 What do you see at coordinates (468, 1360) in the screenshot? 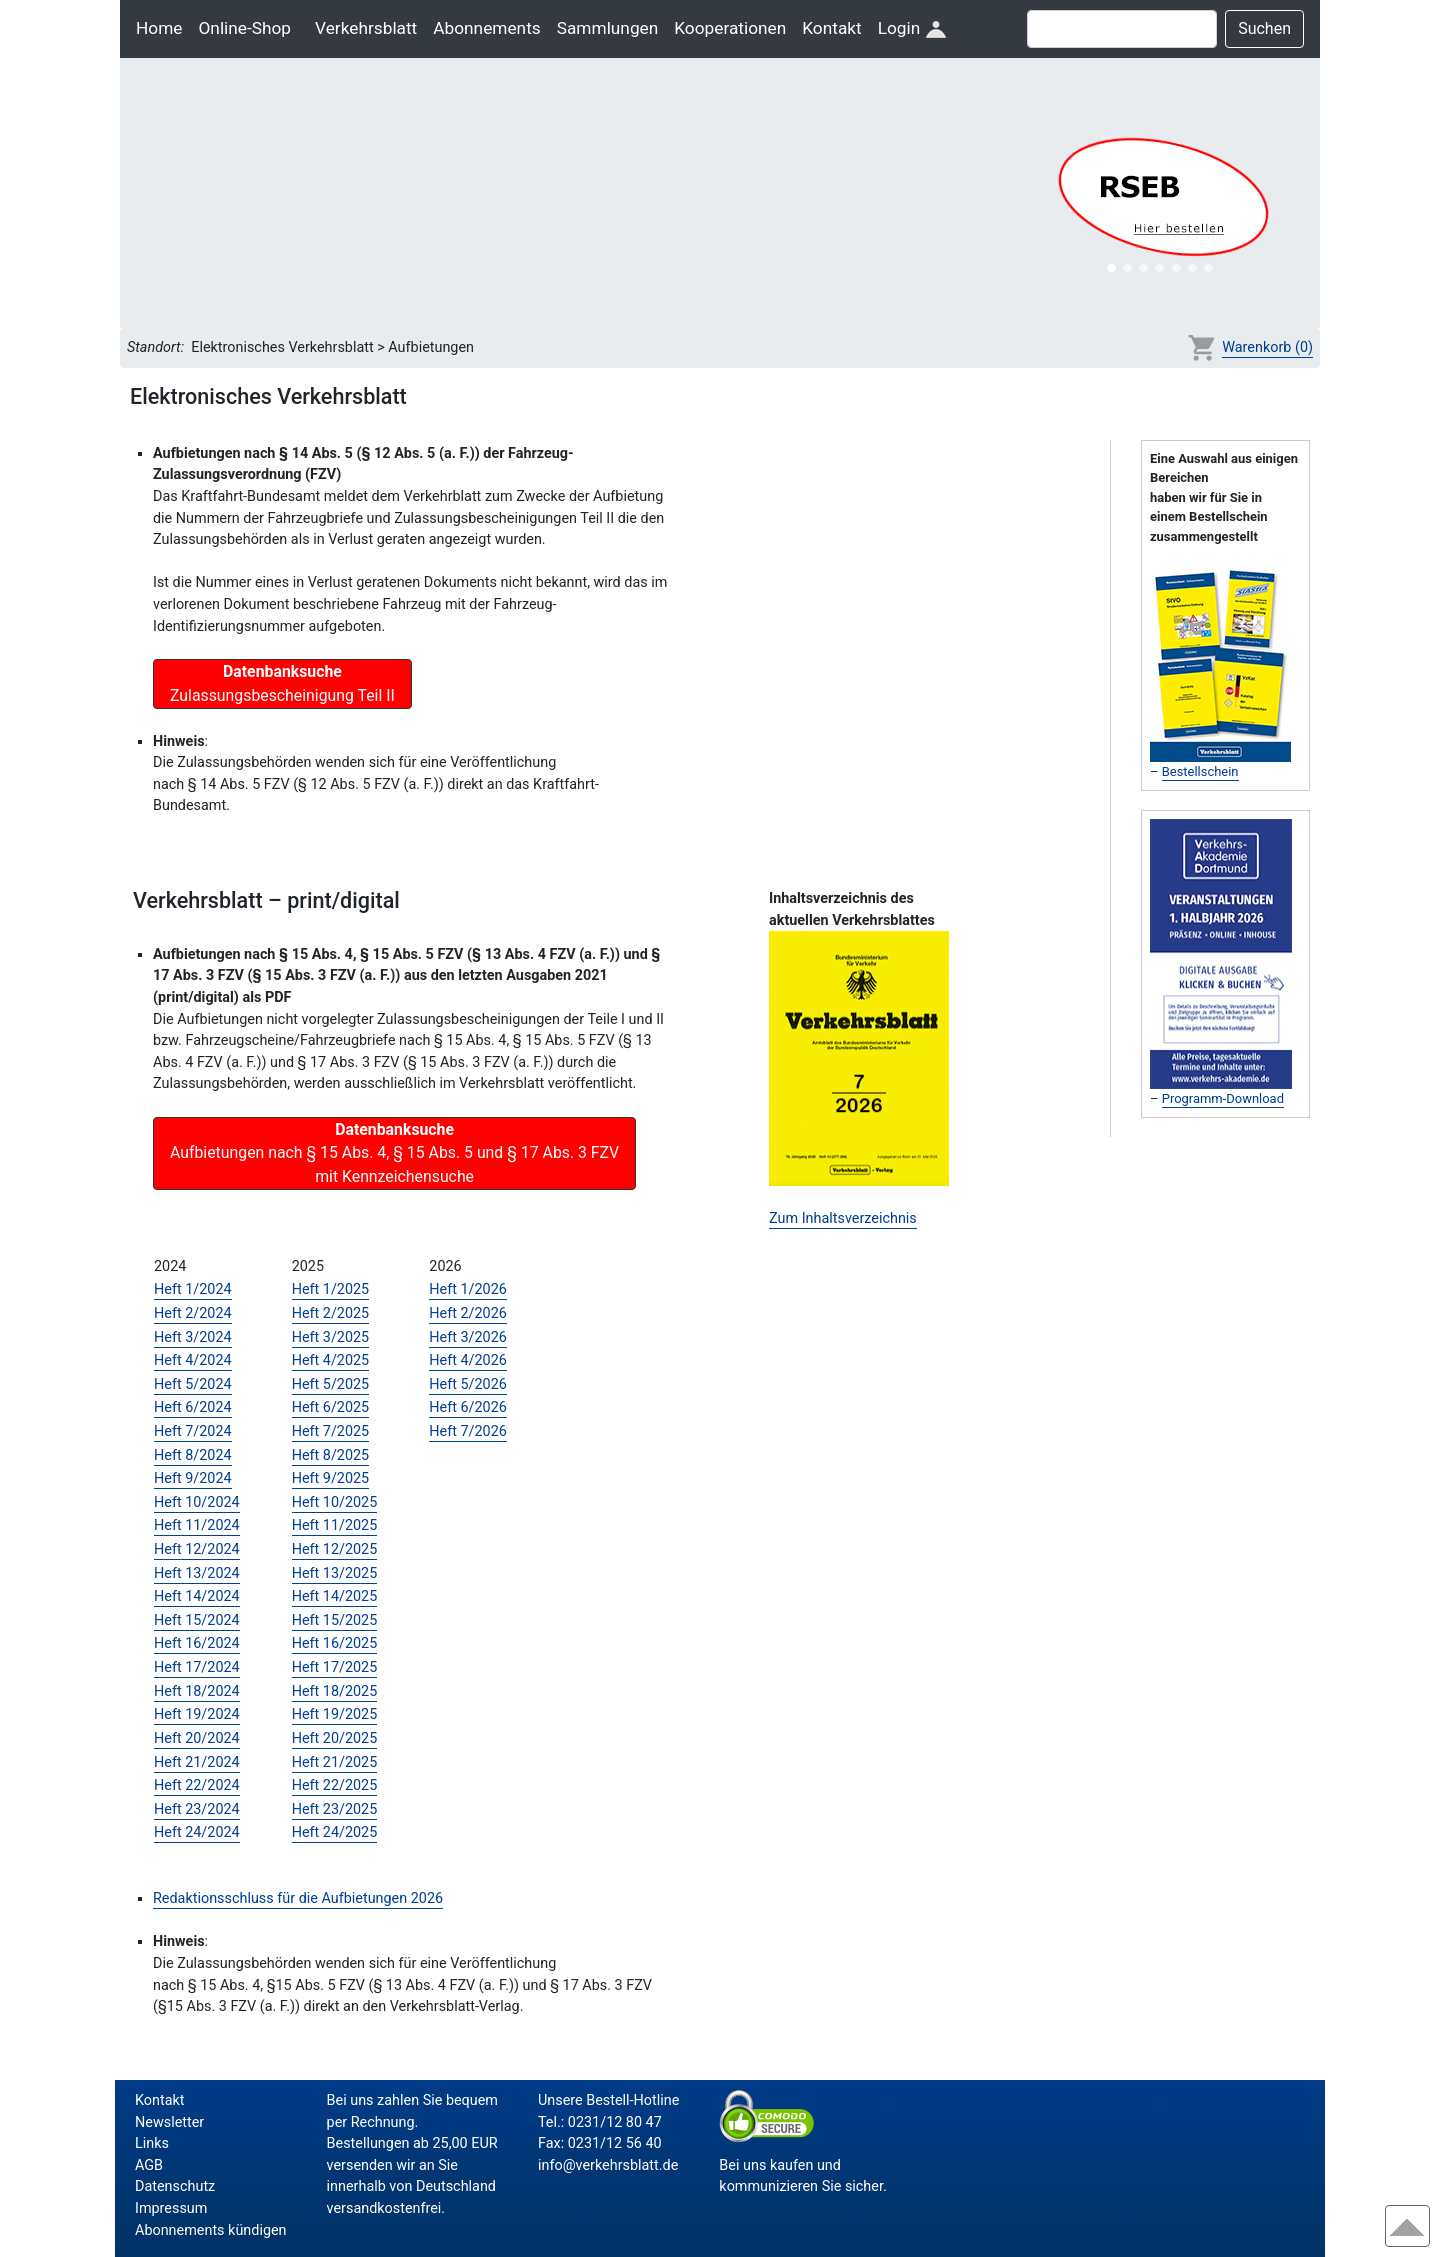
I see `Heft 4/2026` at bounding box center [468, 1360].